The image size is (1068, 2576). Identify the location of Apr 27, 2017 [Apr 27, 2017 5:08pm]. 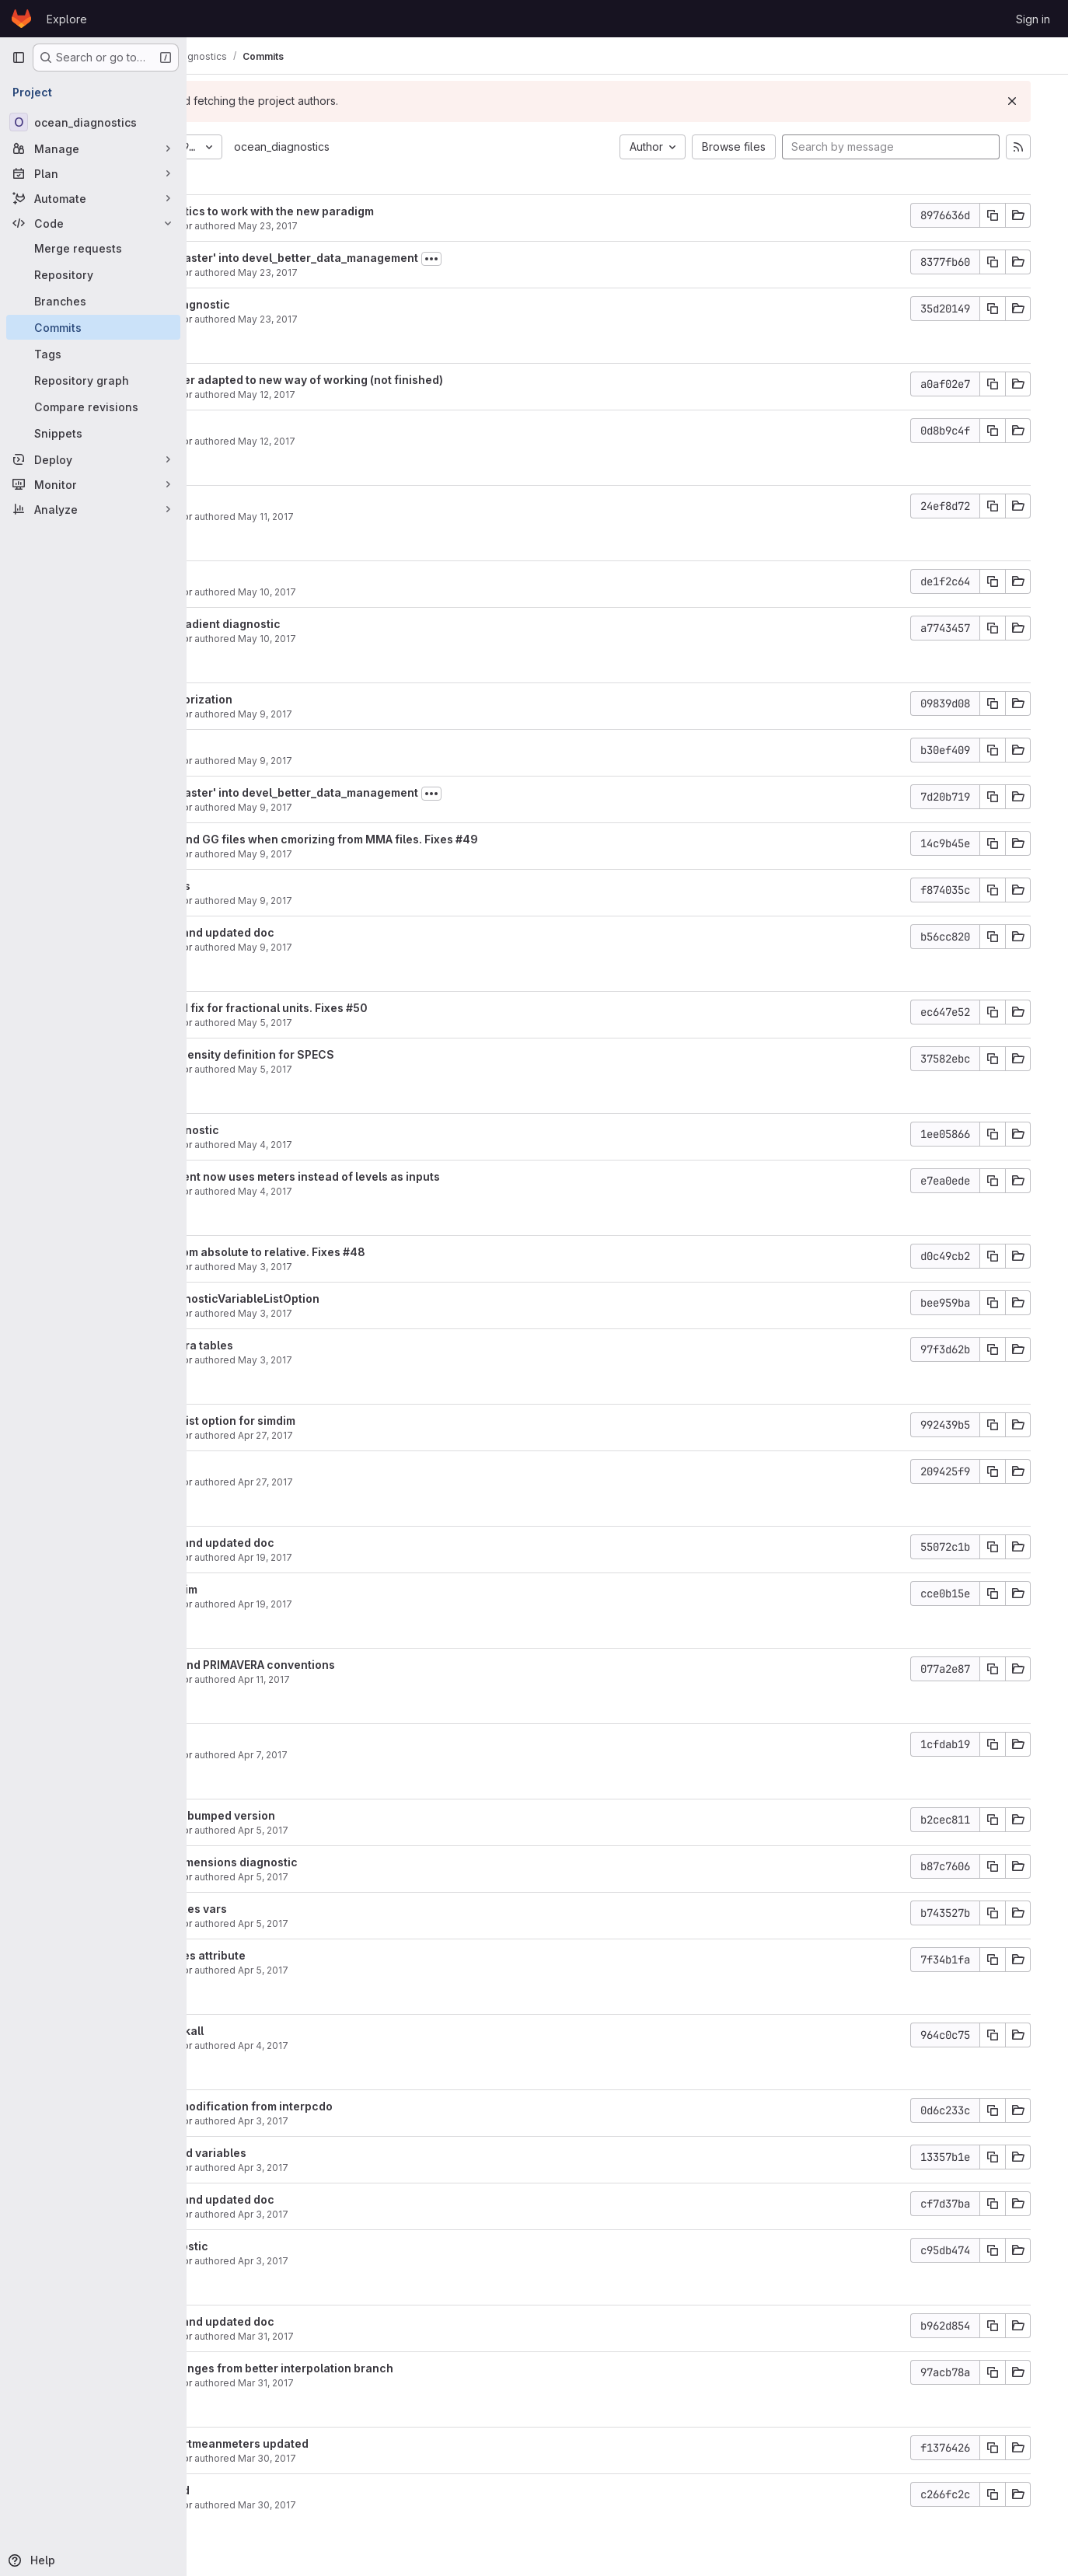
(410, 1435).